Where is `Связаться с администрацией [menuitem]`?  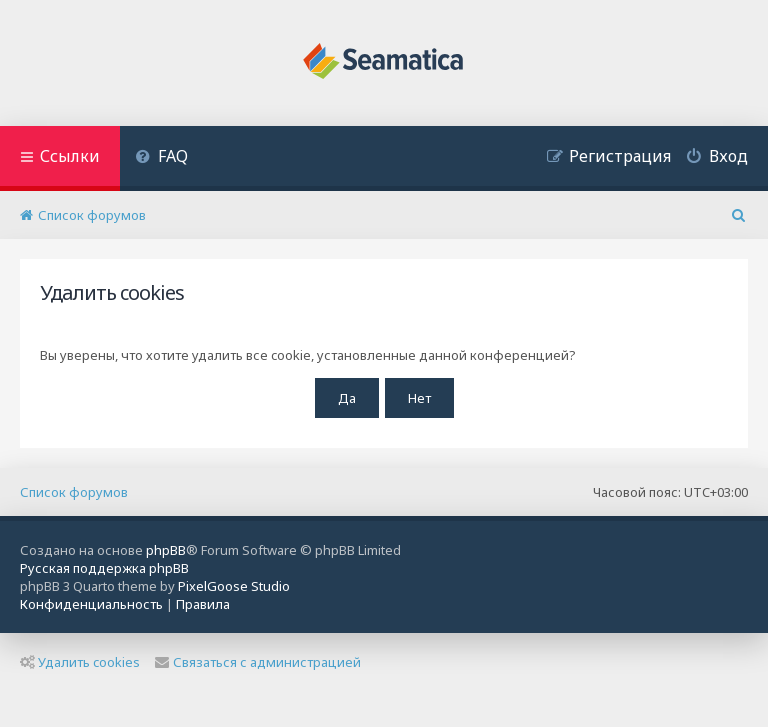
Связаться с администрацией [menuitem] is located at coordinates (258, 662).